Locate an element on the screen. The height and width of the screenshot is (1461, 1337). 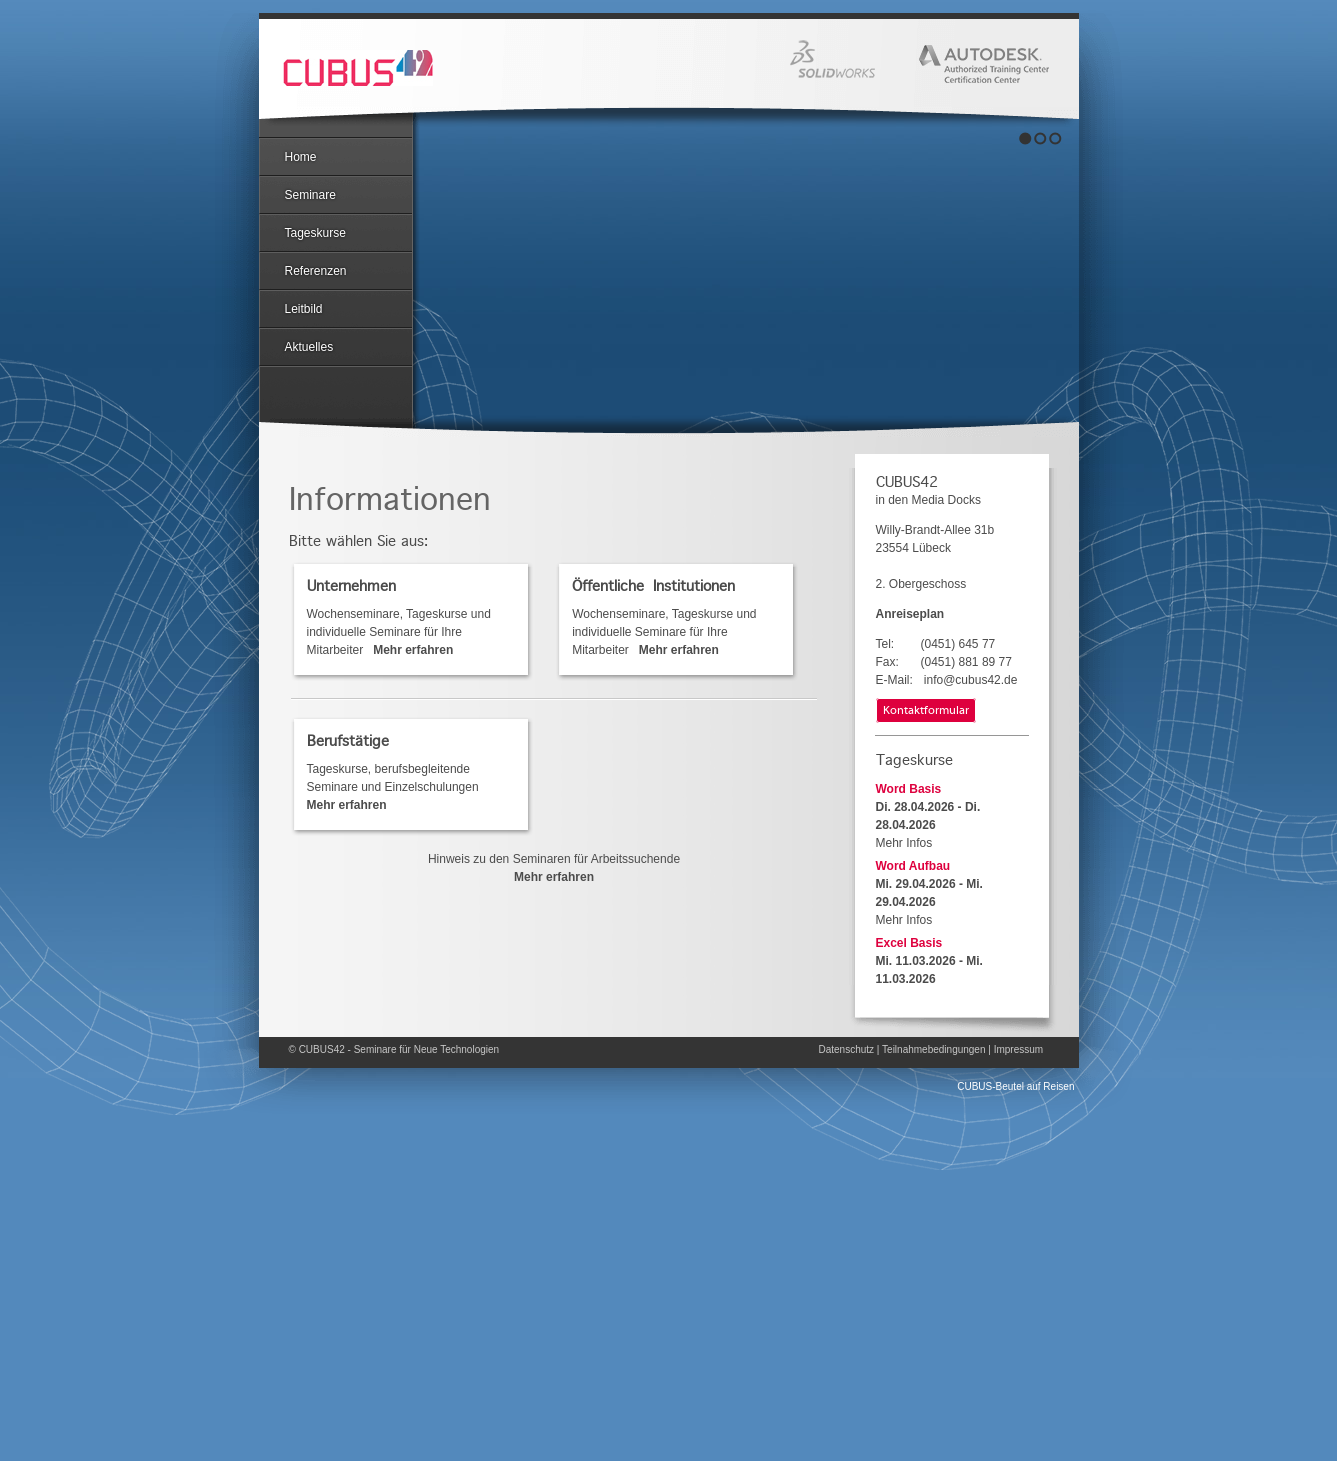
Impressum is located at coordinates (1018, 1049).